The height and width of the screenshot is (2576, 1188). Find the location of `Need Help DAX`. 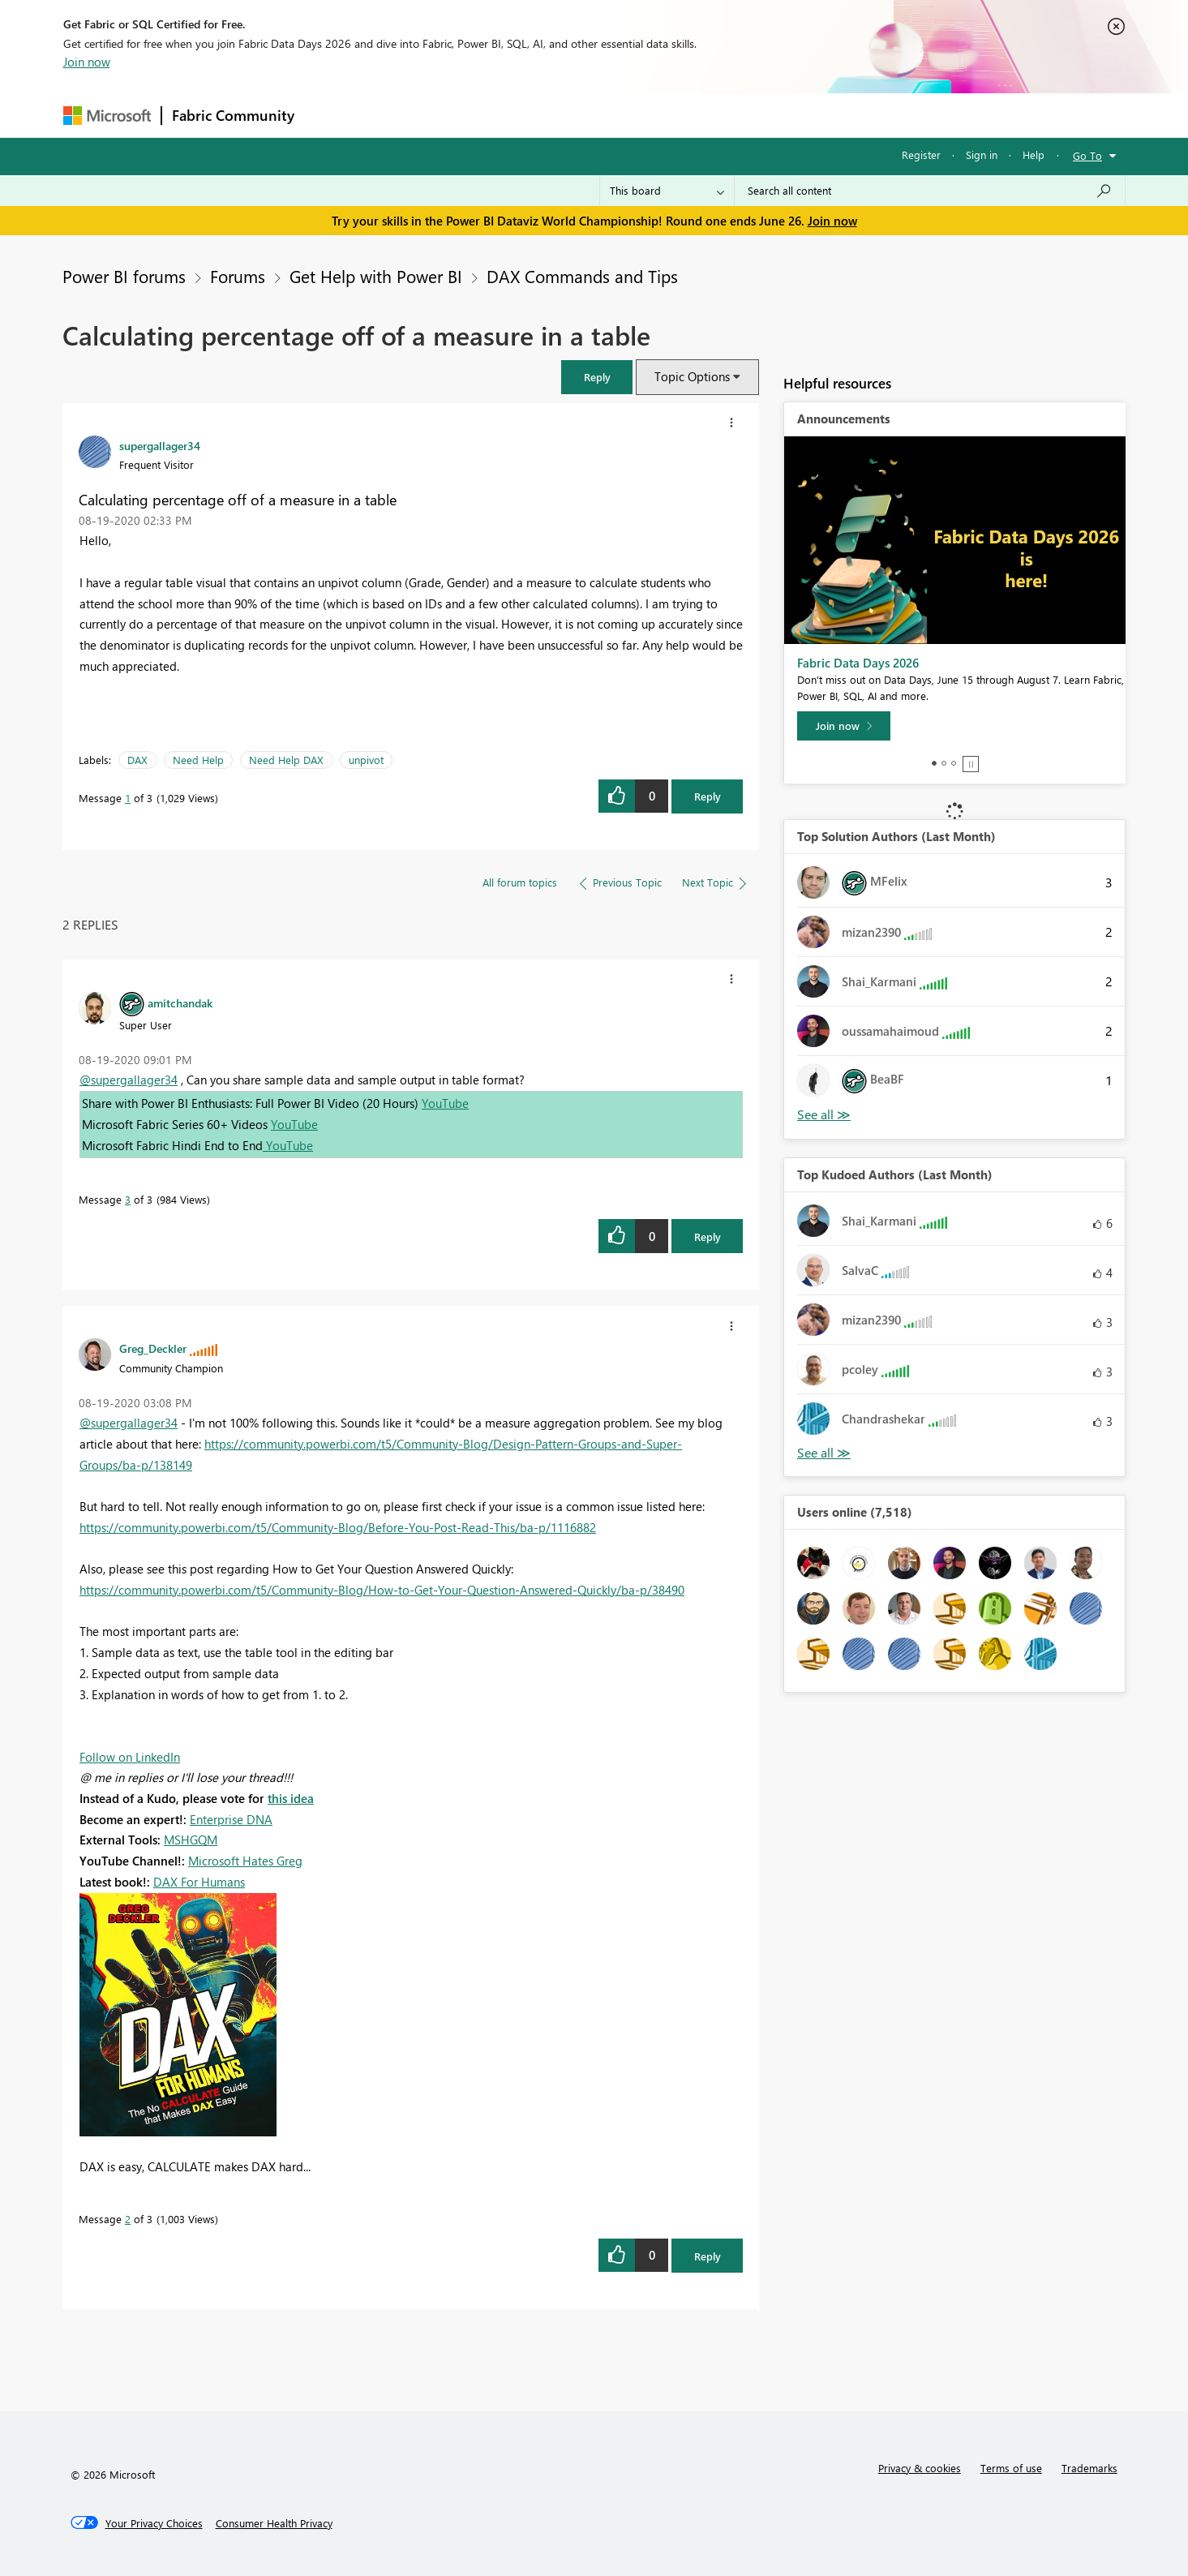

Need Help DAX is located at coordinates (286, 759).